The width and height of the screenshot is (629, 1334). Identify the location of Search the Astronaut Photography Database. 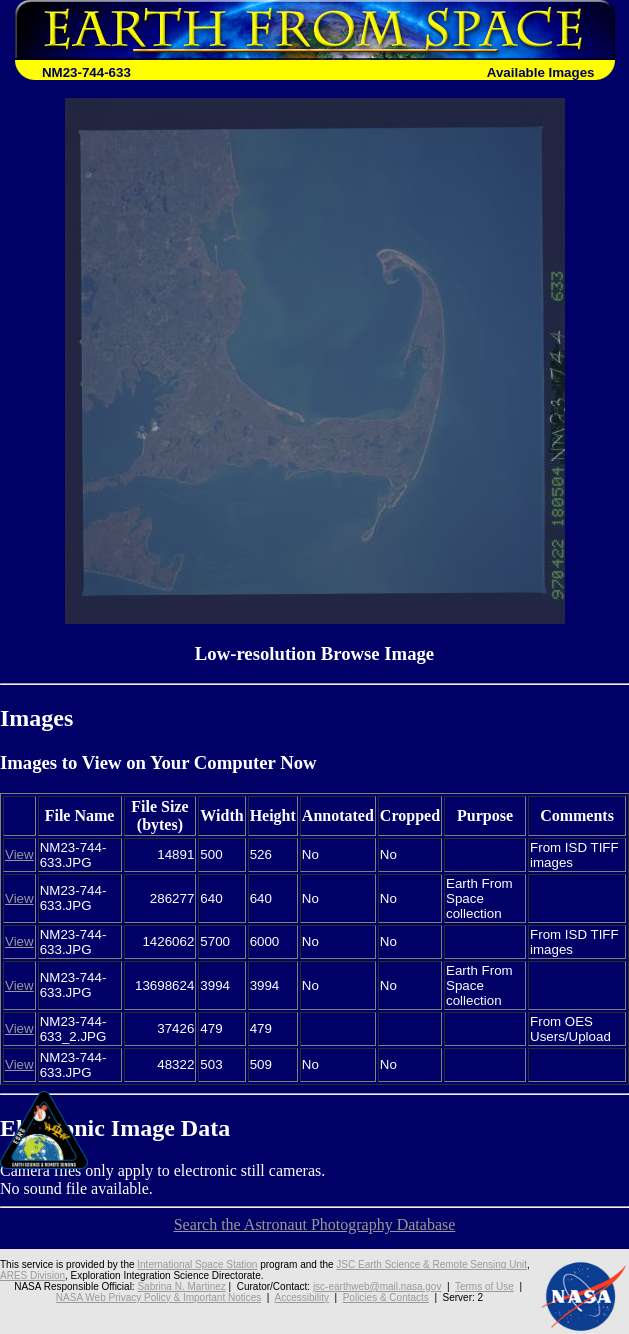
(315, 1224).